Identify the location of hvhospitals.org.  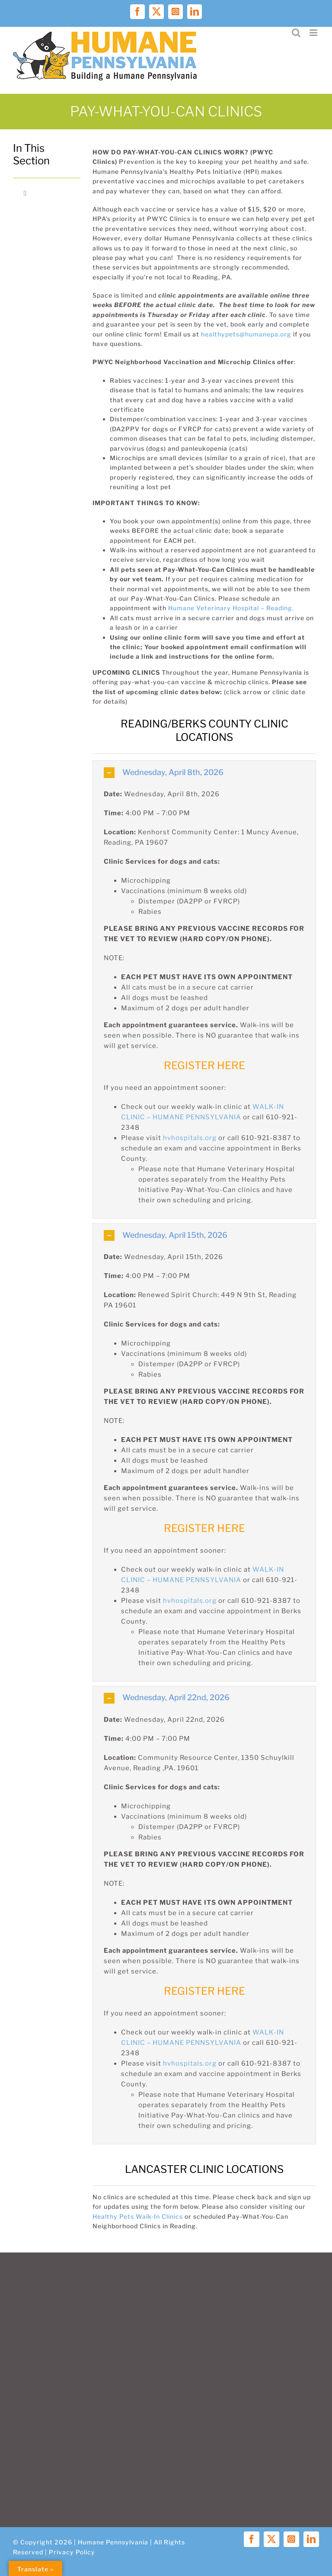
(190, 1138).